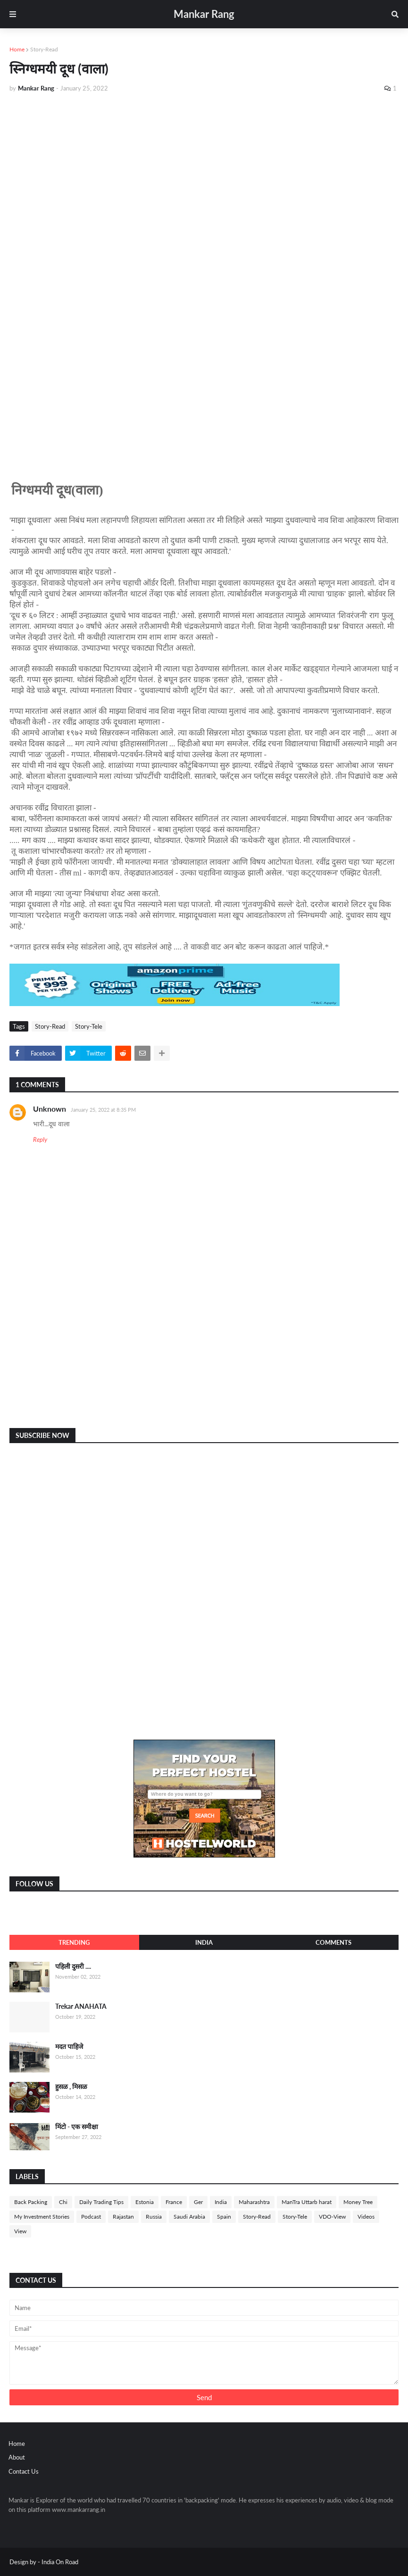 The image size is (408, 2576). Describe the element at coordinates (204, 14) in the screenshot. I see `Mankar Rang` at that location.